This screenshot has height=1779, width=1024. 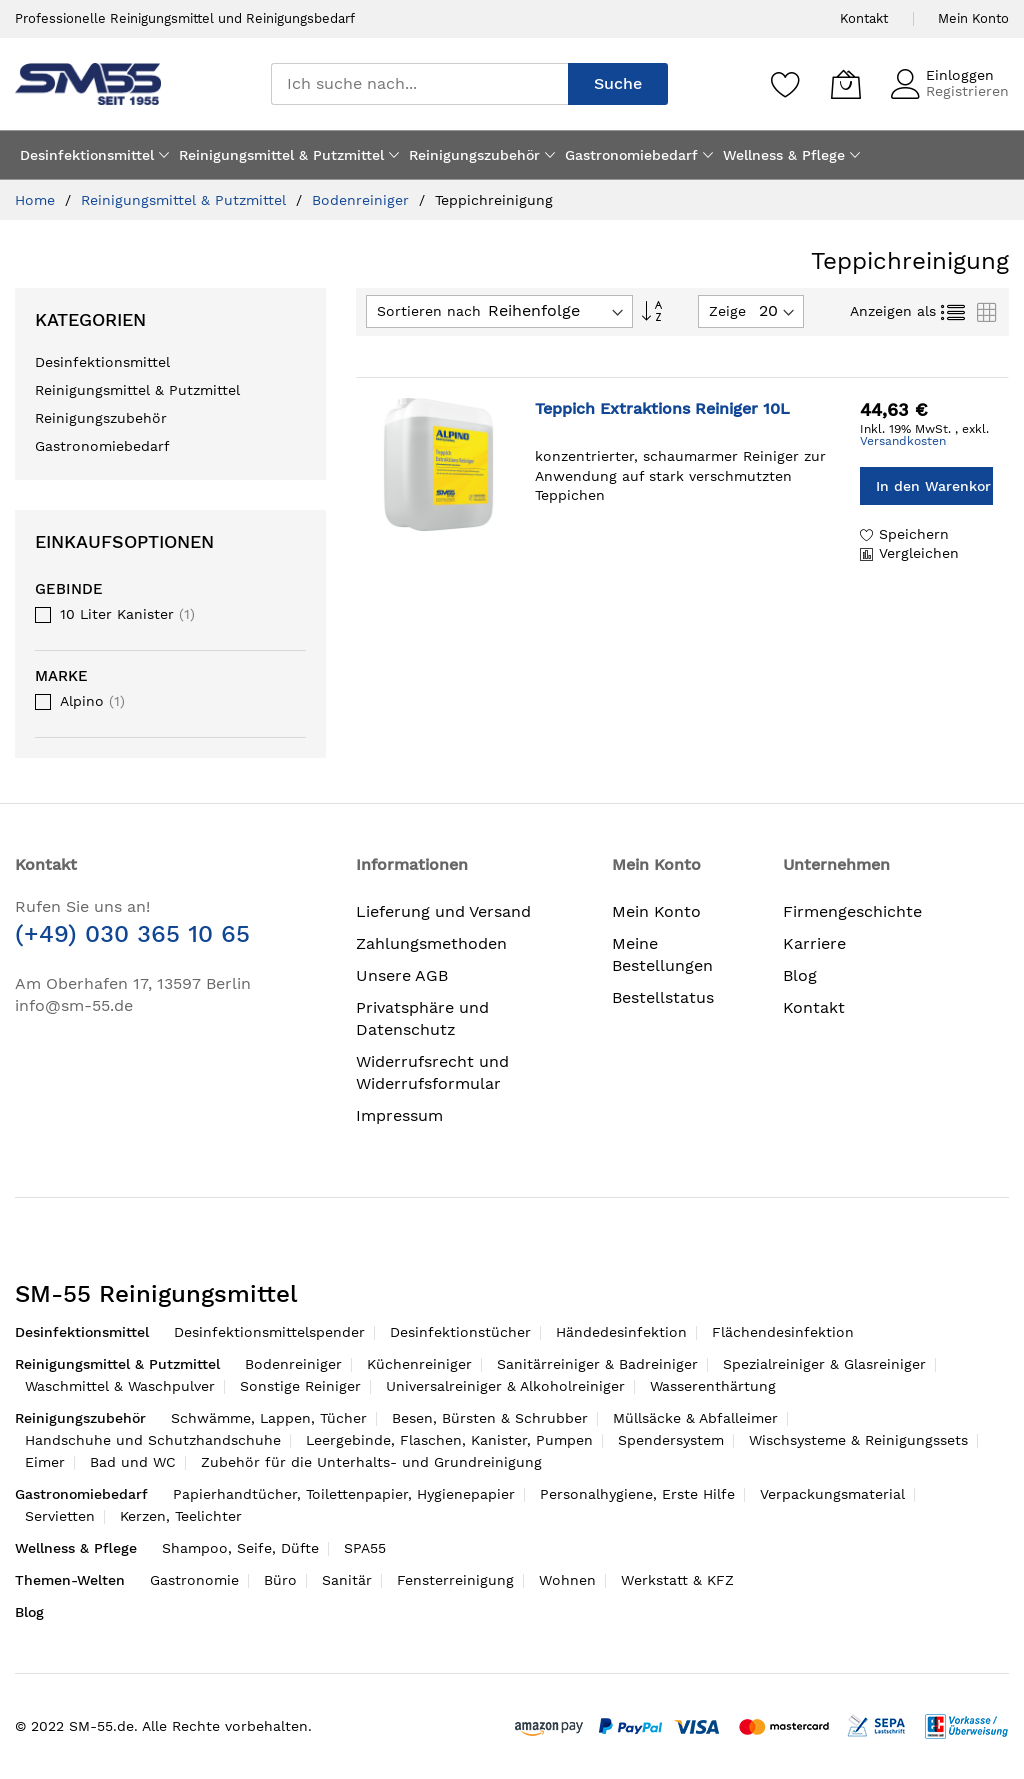 I want to click on Einloggen, so click(x=960, y=75).